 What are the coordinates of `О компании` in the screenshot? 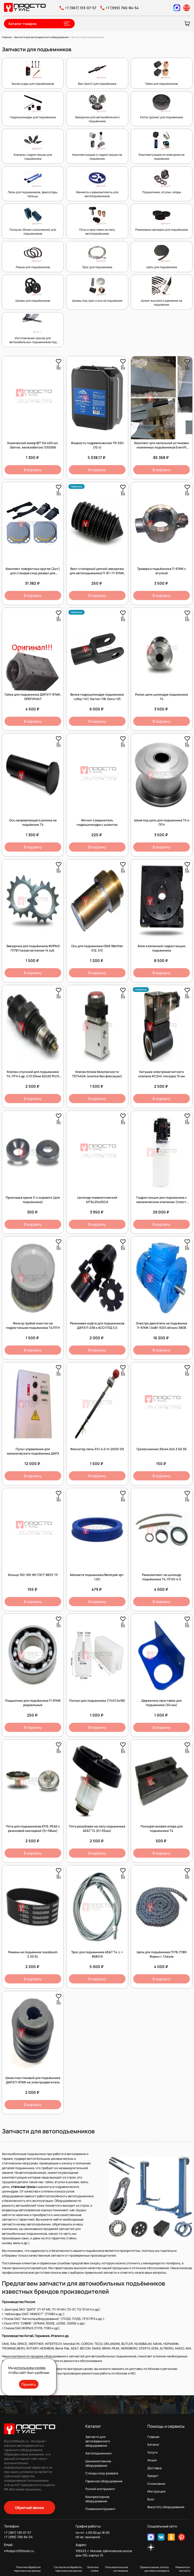 It's located at (156, 2483).